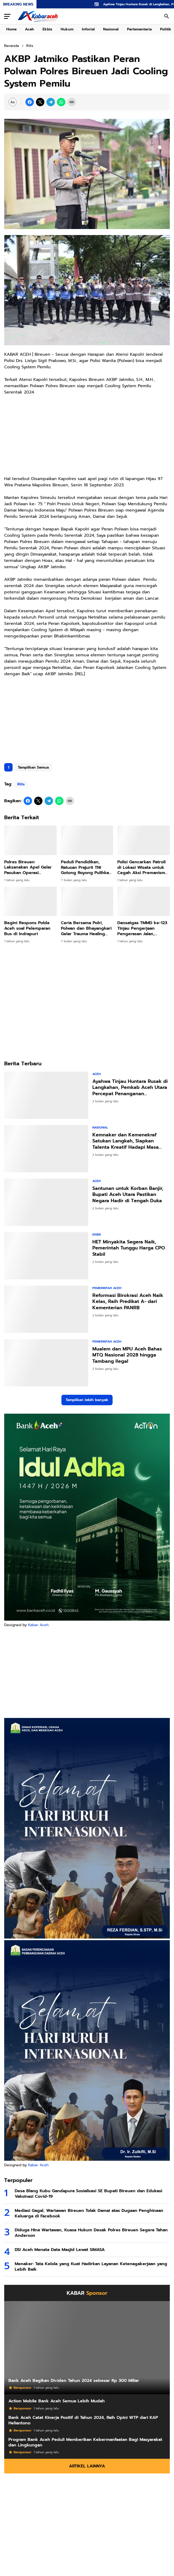 Image resolution: width=174 pixels, height=2576 pixels. Describe the element at coordinates (127, 1194) in the screenshot. I see `Santunan untuk Korban Banjir, Bupati Aceh Utara Pastikan Negara Hadir di Tengah Duka` at that location.